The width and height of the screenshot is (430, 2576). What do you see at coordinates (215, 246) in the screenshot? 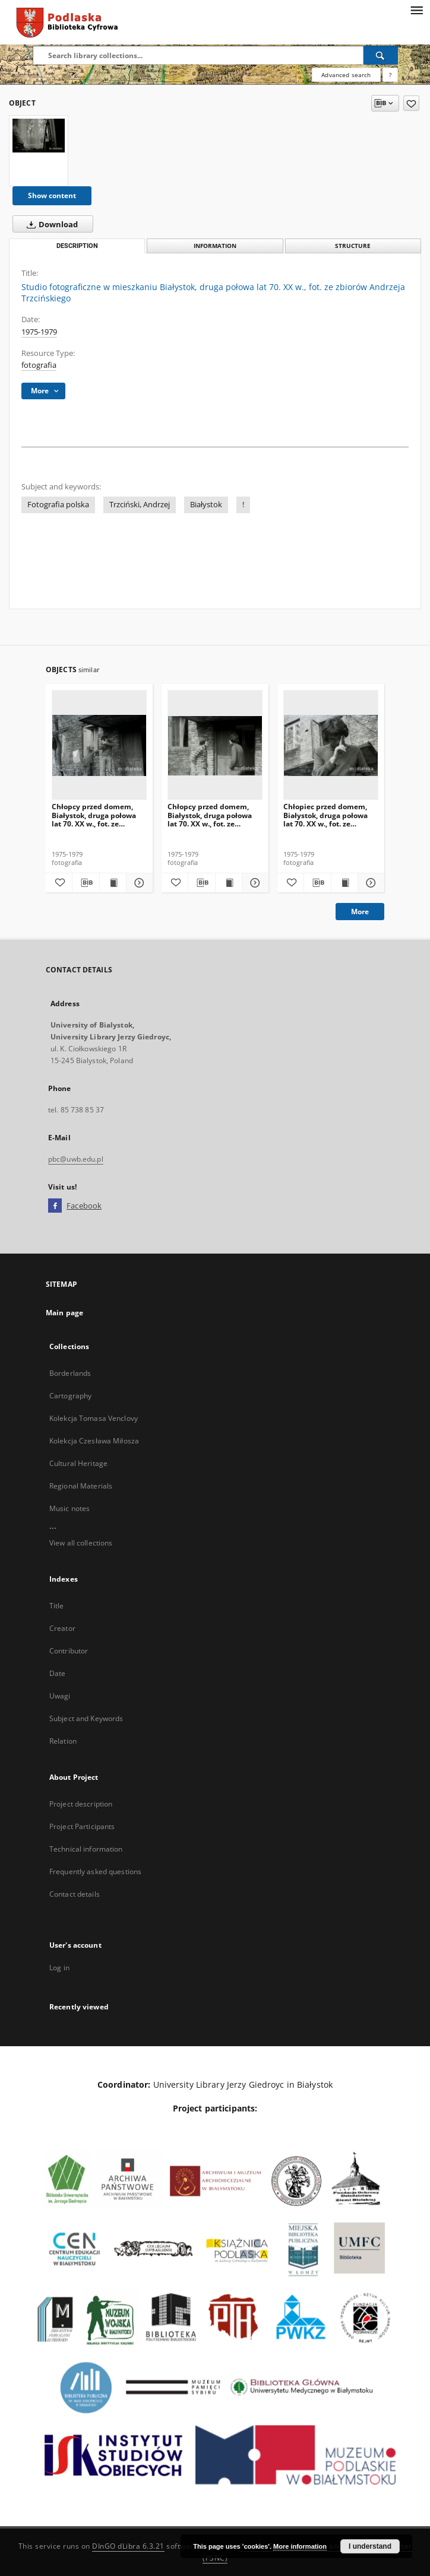
I see `Information [tab]` at bounding box center [215, 246].